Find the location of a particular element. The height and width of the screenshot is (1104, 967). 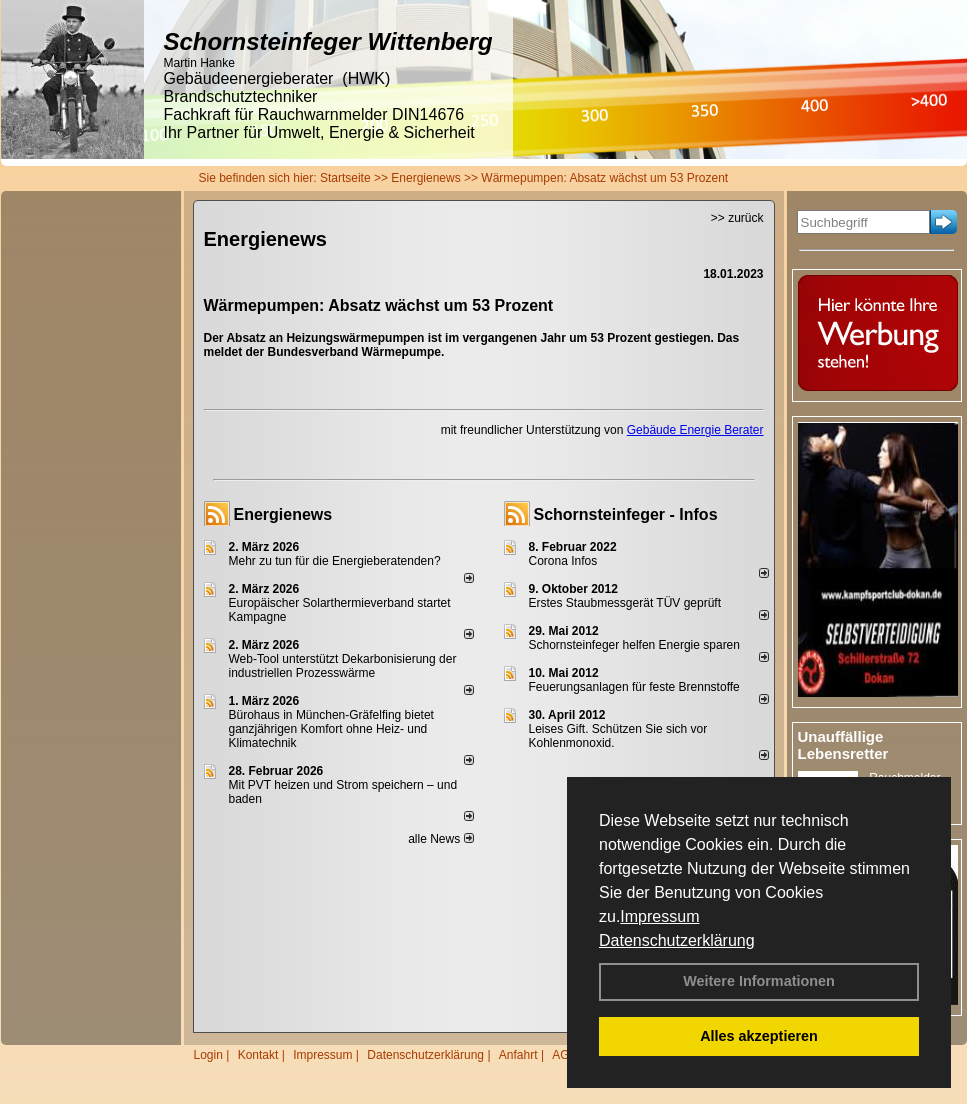

Gebäude Energie Berater is located at coordinates (695, 430).